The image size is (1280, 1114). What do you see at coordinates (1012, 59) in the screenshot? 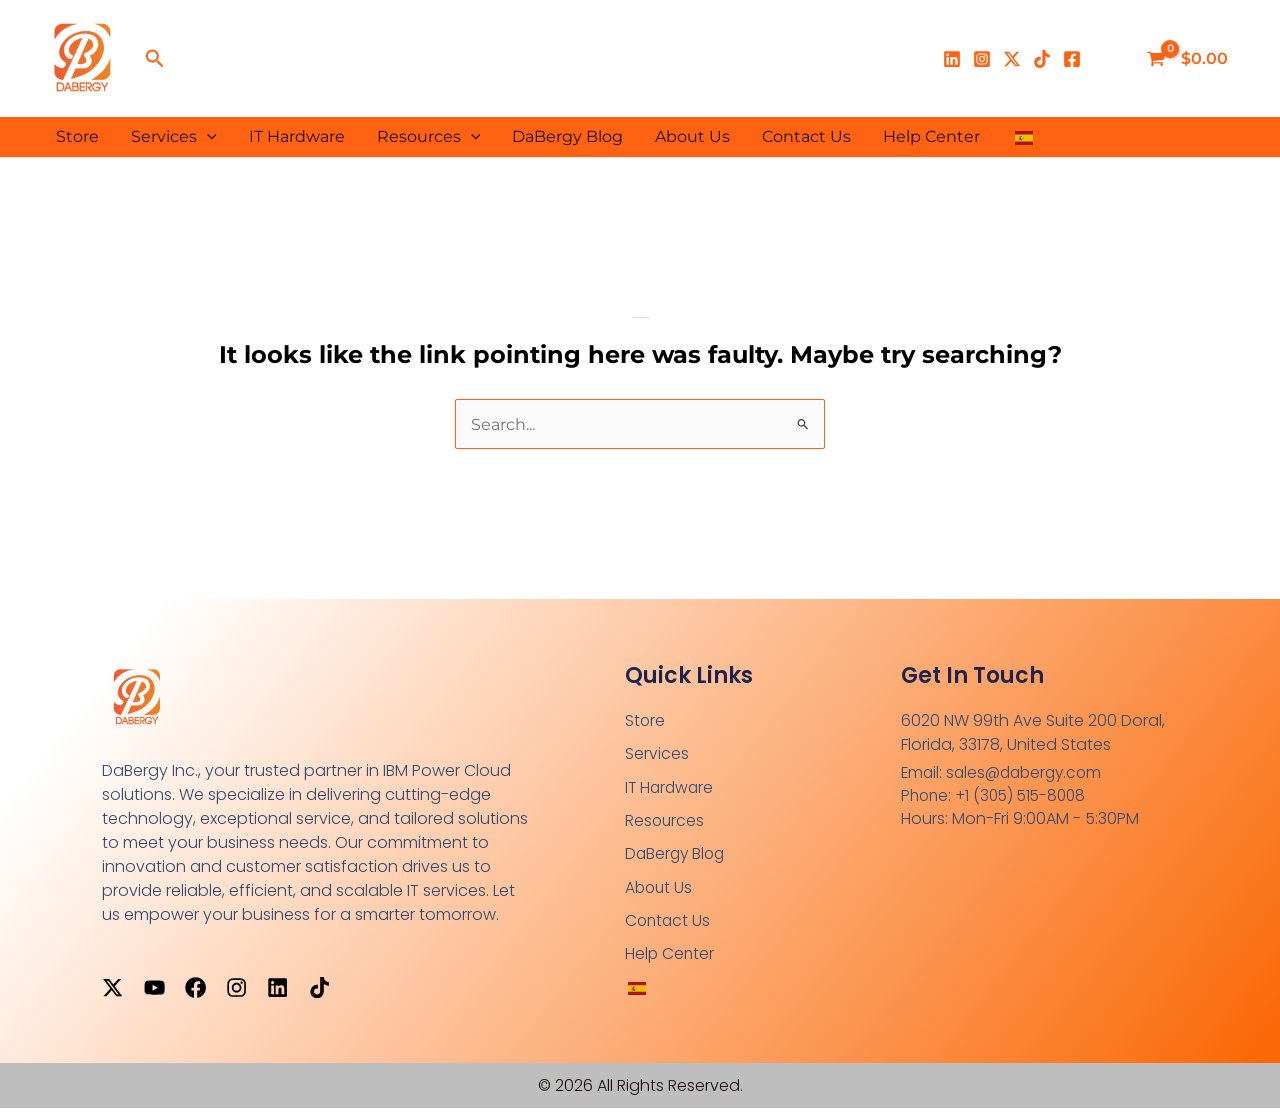
I see `[X]` at bounding box center [1012, 59].